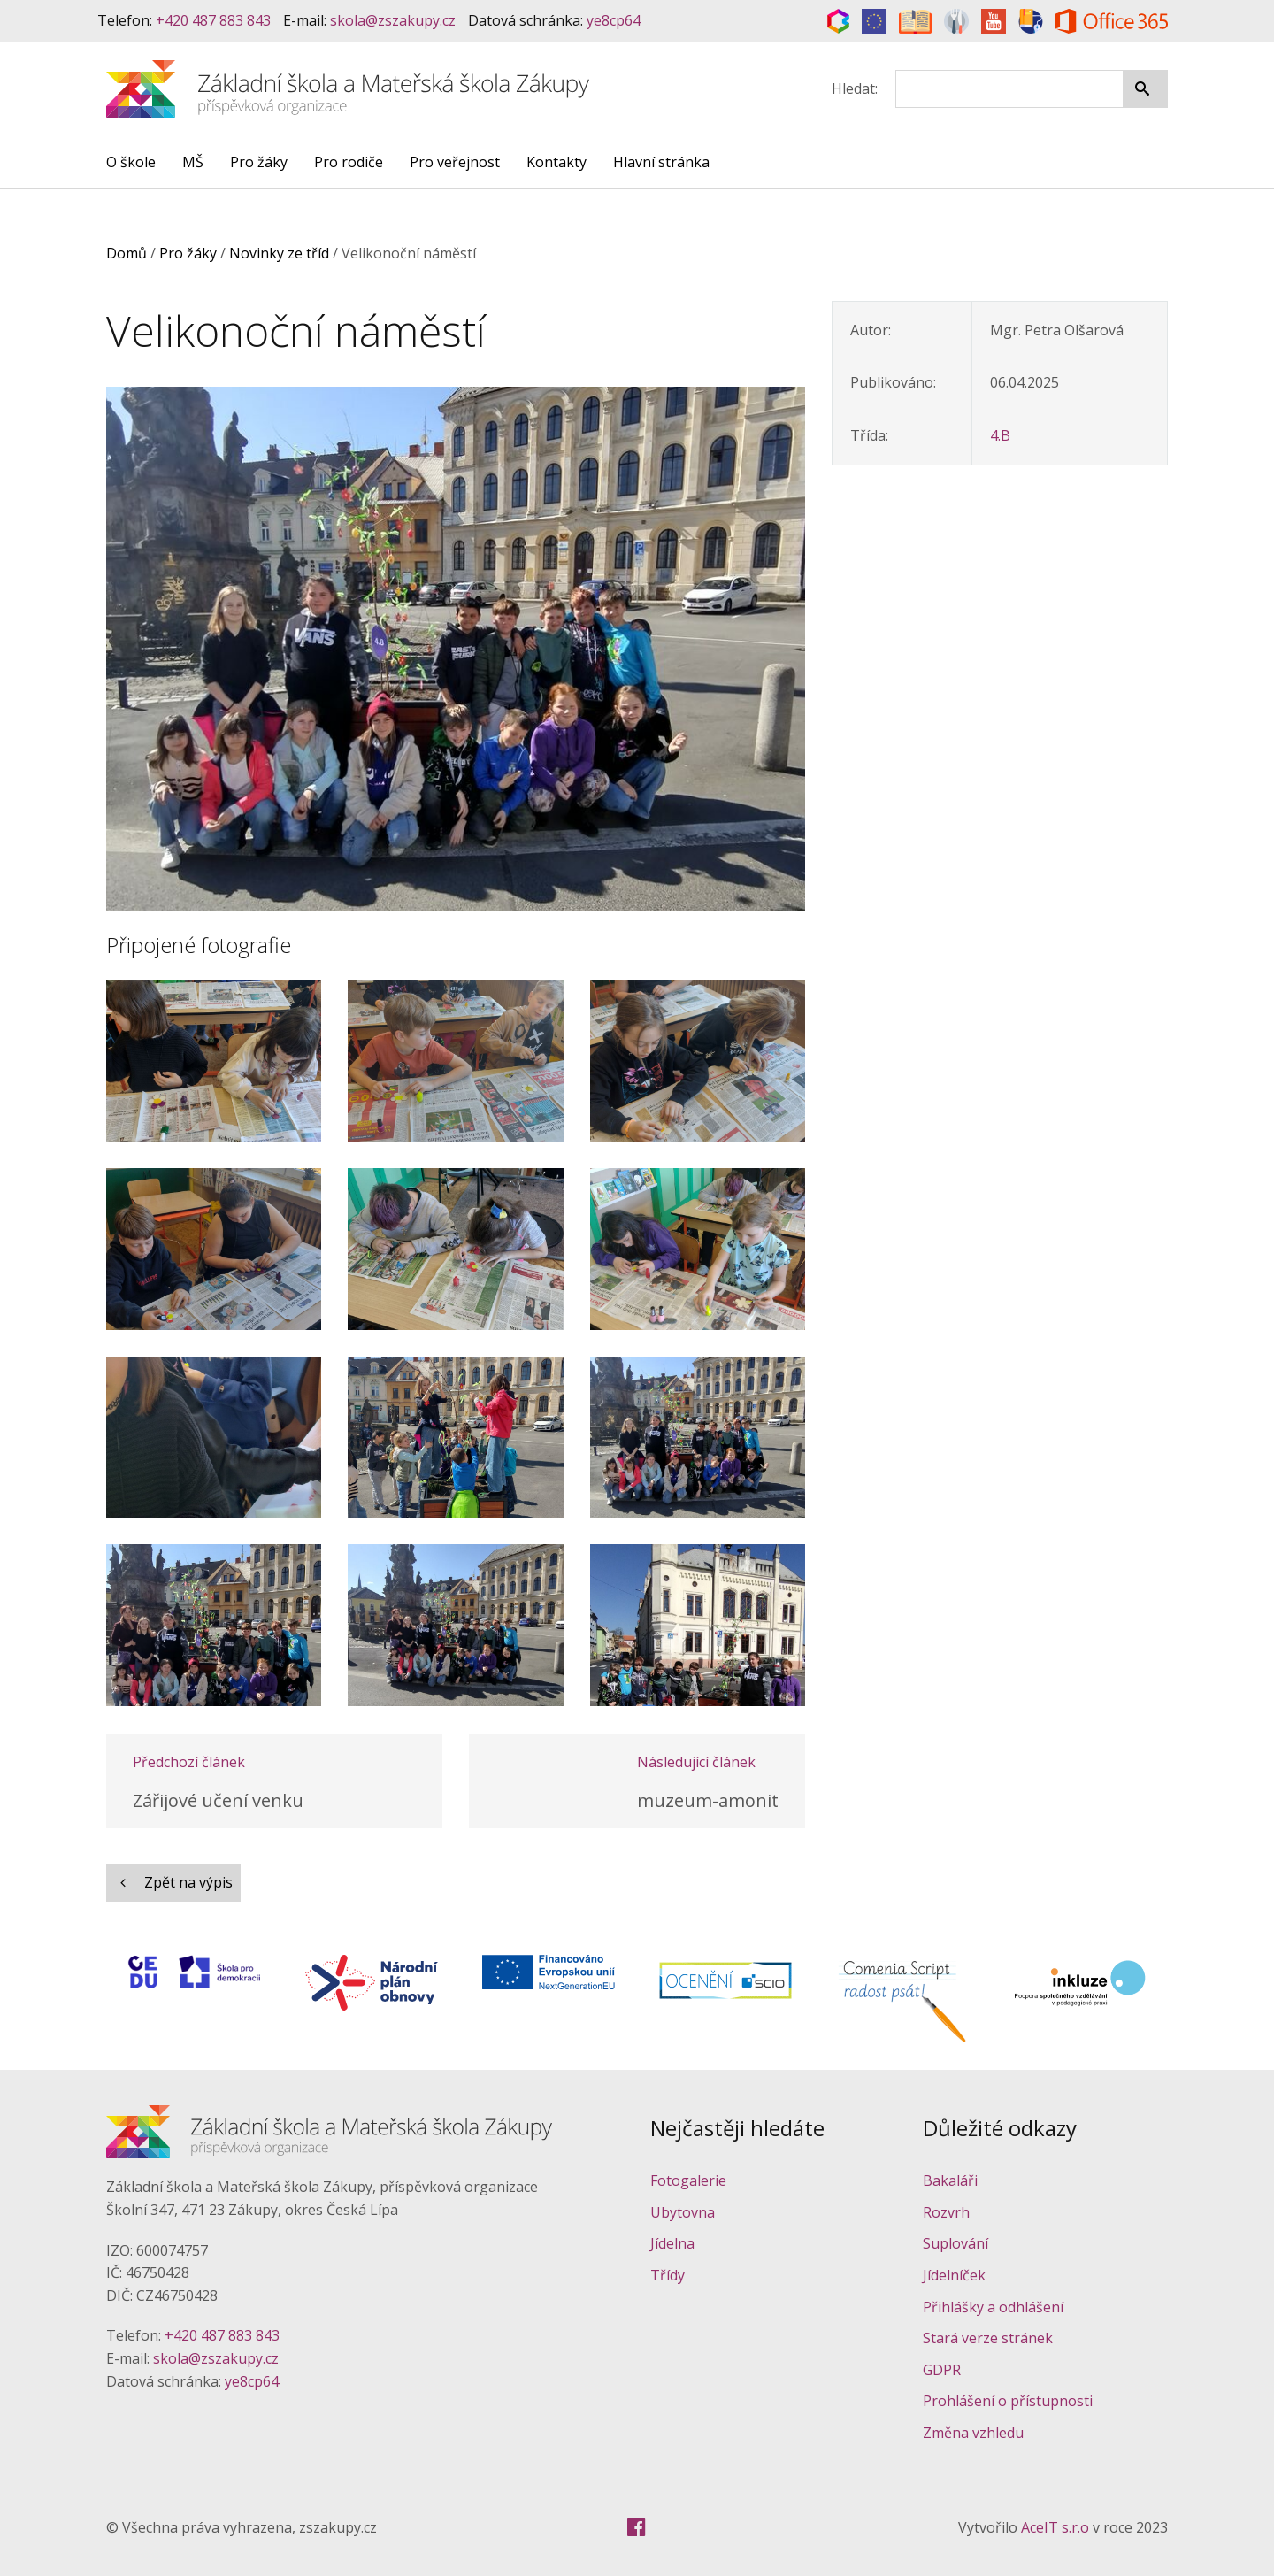 This screenshot has width=1274, height=2576. What do you see at coordinates (131, 162) in the screenshot?
I see `O škole` at bounding box center [131, 162].